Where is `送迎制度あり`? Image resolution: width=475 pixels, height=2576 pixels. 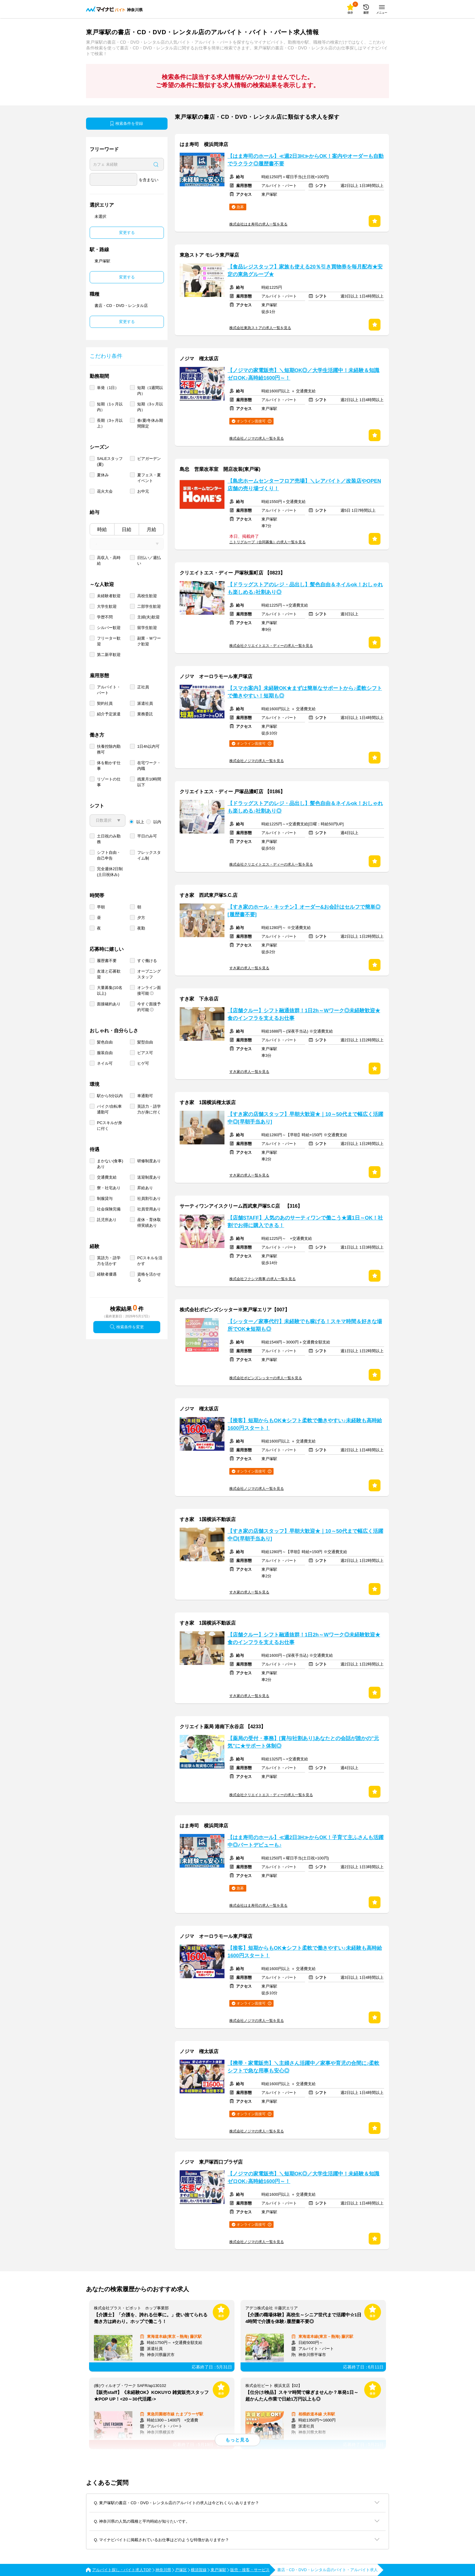 送迎制度あり is located at coordinates (149, 1177).